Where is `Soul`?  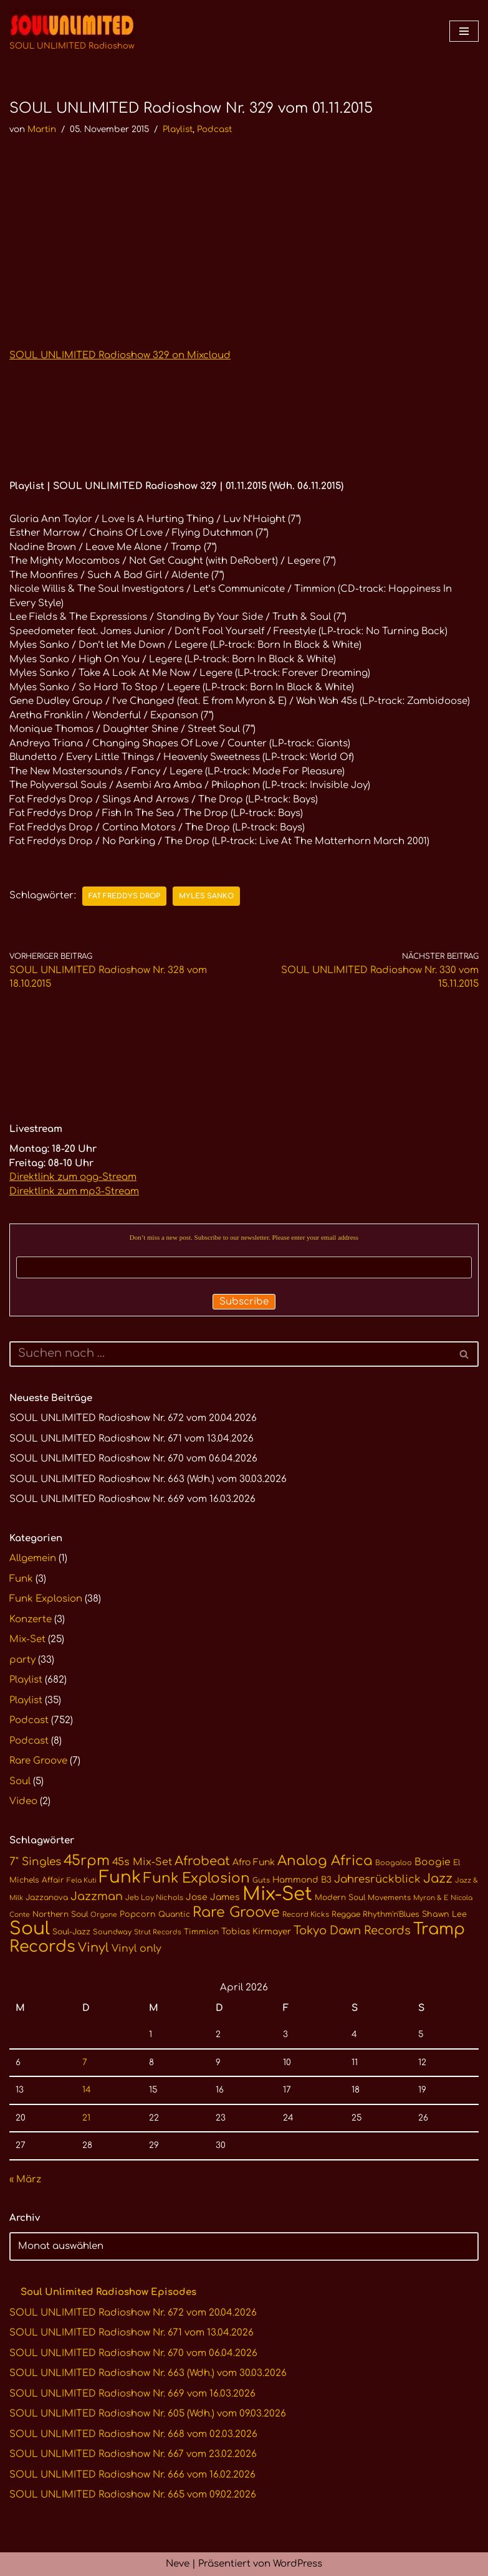 Soul is located at coordinates (20, 1781).